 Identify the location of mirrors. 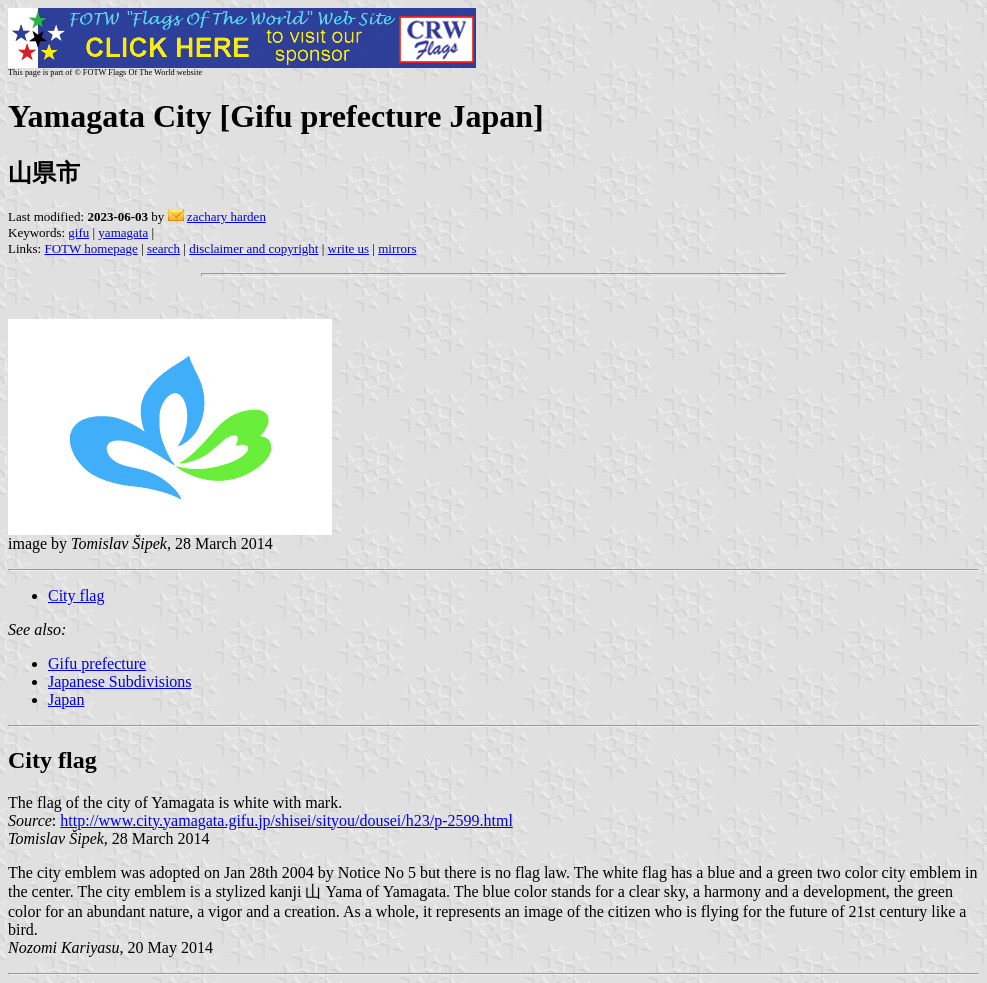
(397, 248).